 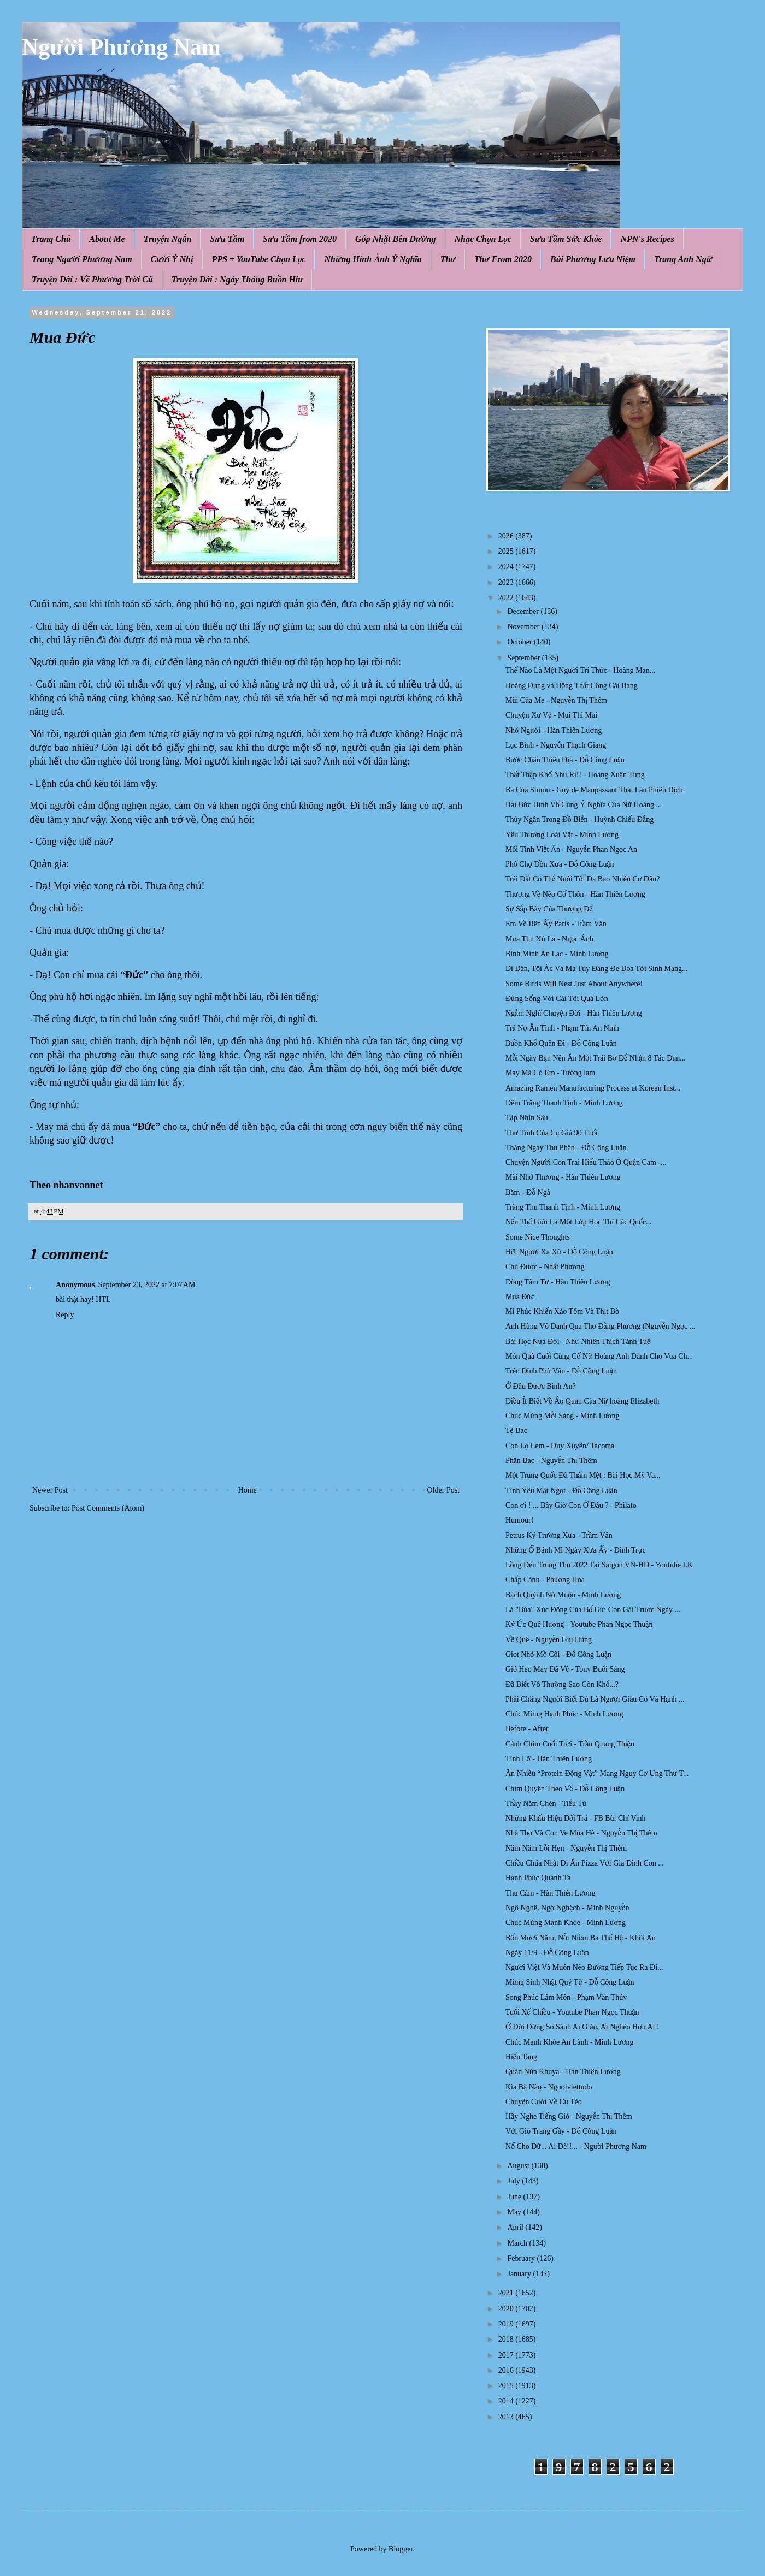 I want to click on Phải Chăng Người Biết Đủ Là Người Giàu Có Và Hạnh ..., so click(x=594, y=1699).